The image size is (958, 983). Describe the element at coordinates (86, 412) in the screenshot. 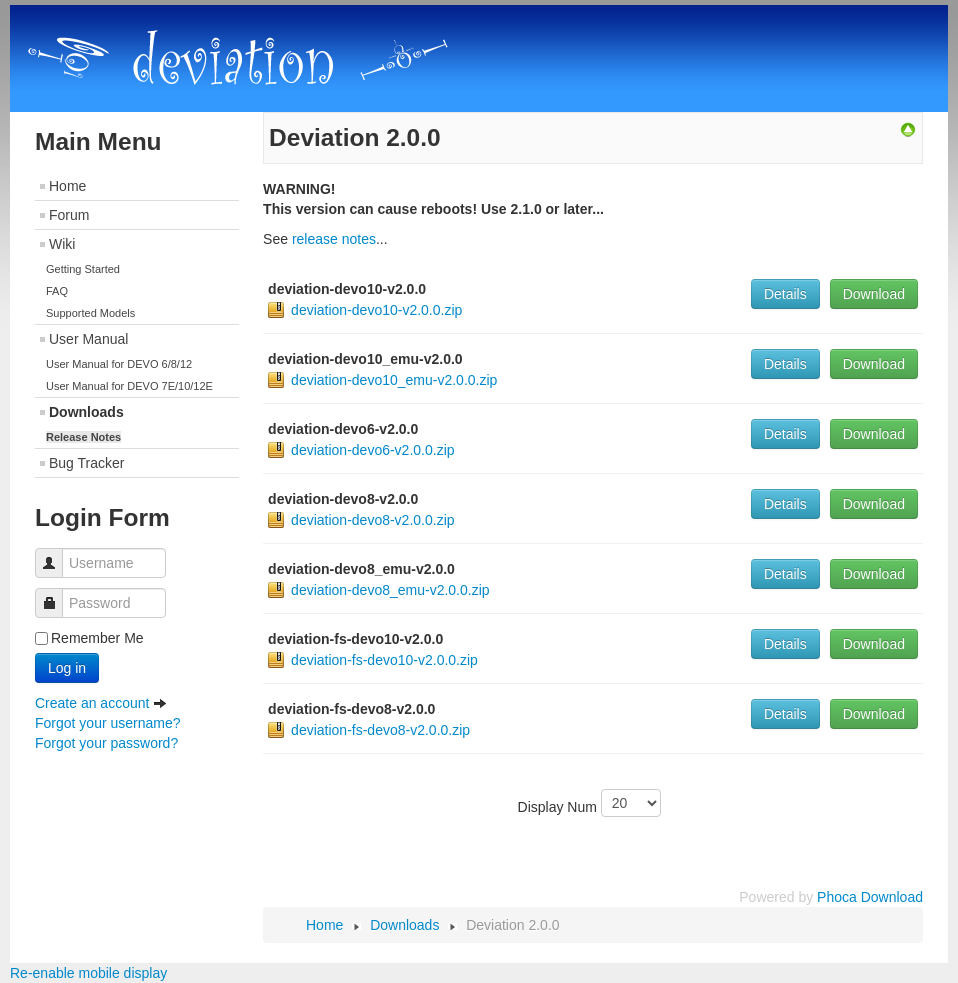

I see `Downloads` at that location.